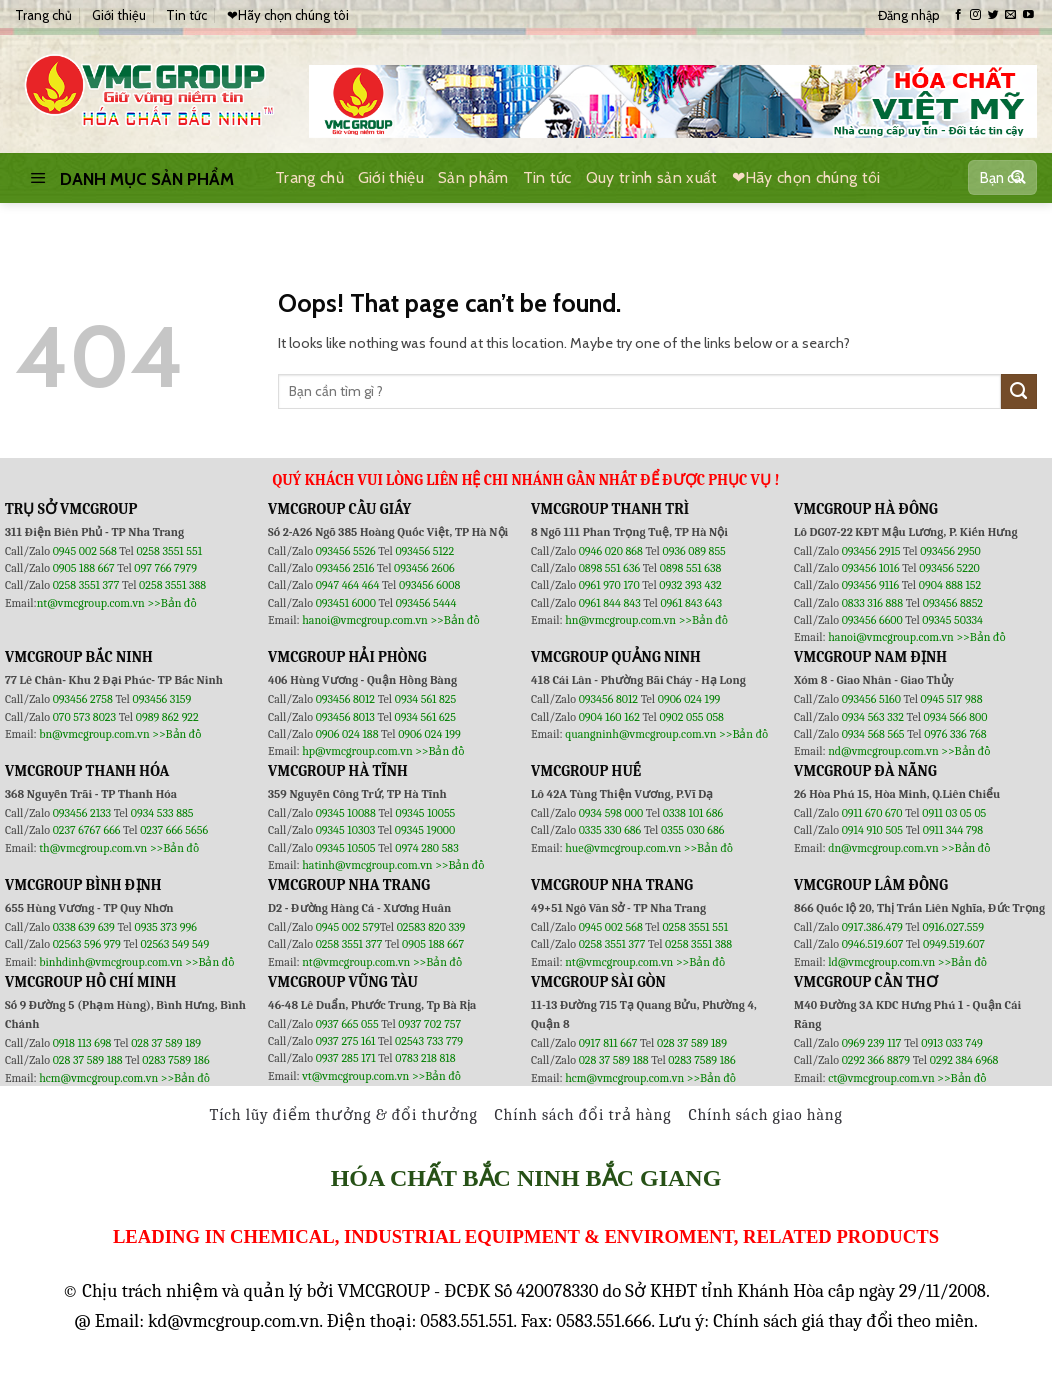 This screenshot has width=1052, height=1376. I want to click on 093456 2950, so click(950, 551).